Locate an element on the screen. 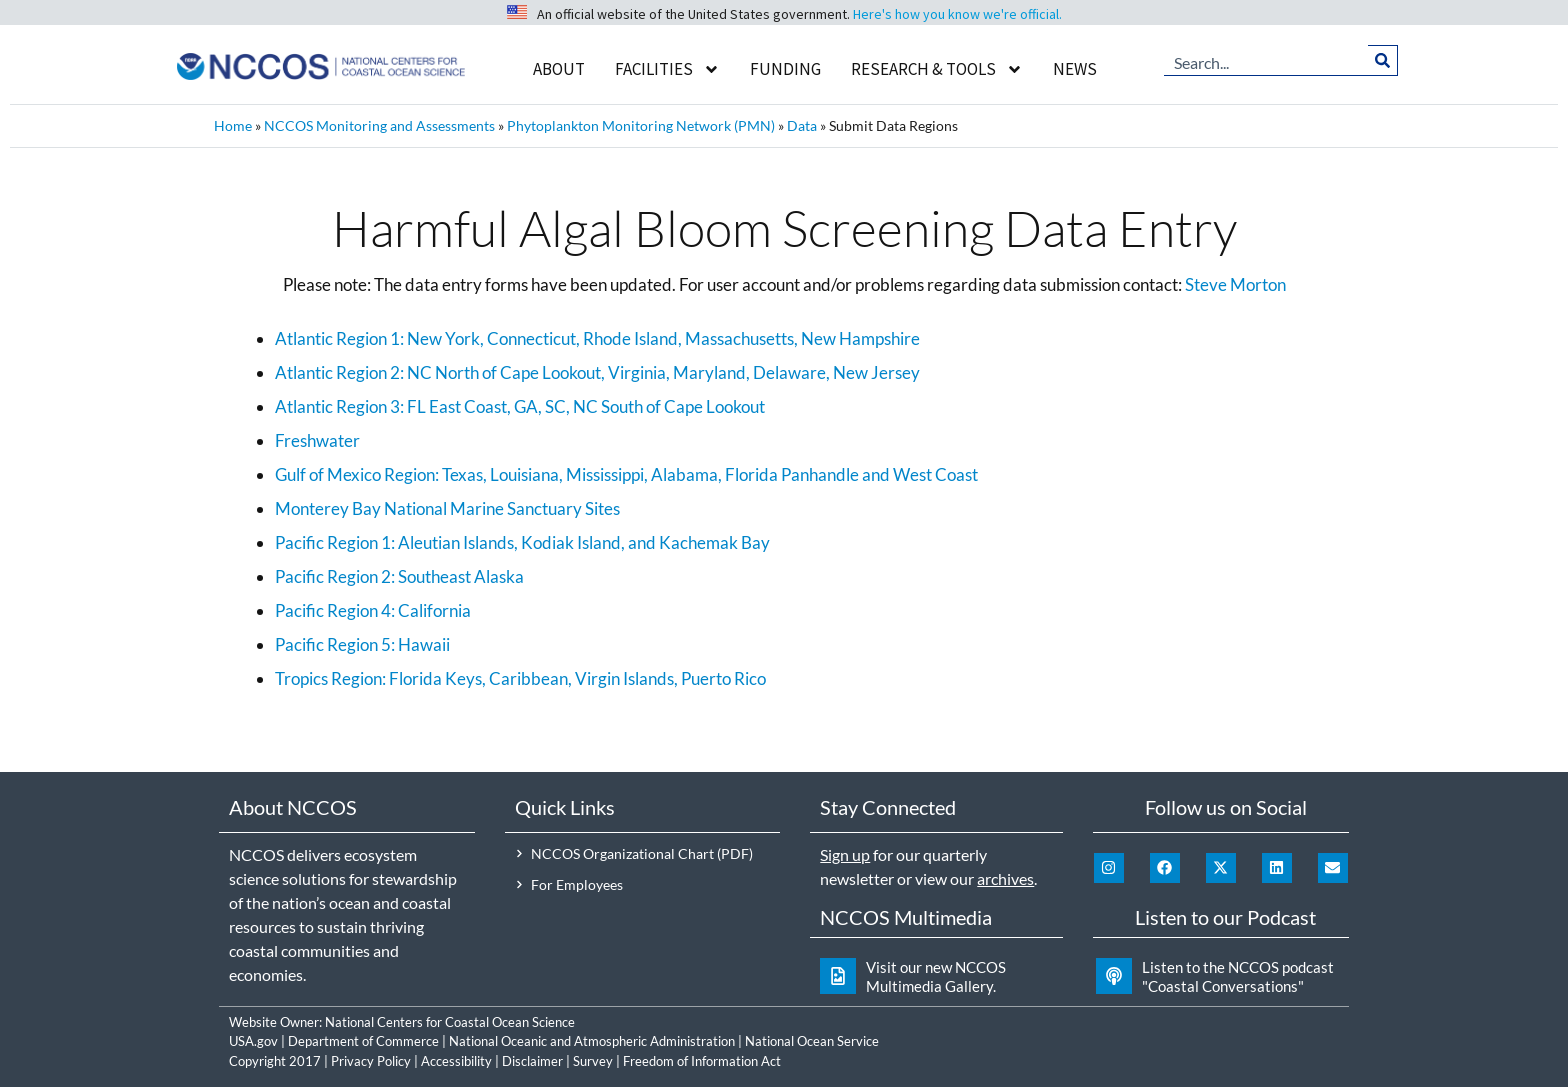 This screenshot has height=1087, width=1568. Tropics Region: Florida Keys, Caribbean, Virgin Islands, Puerto Rico is located at coordinates (520, 678).